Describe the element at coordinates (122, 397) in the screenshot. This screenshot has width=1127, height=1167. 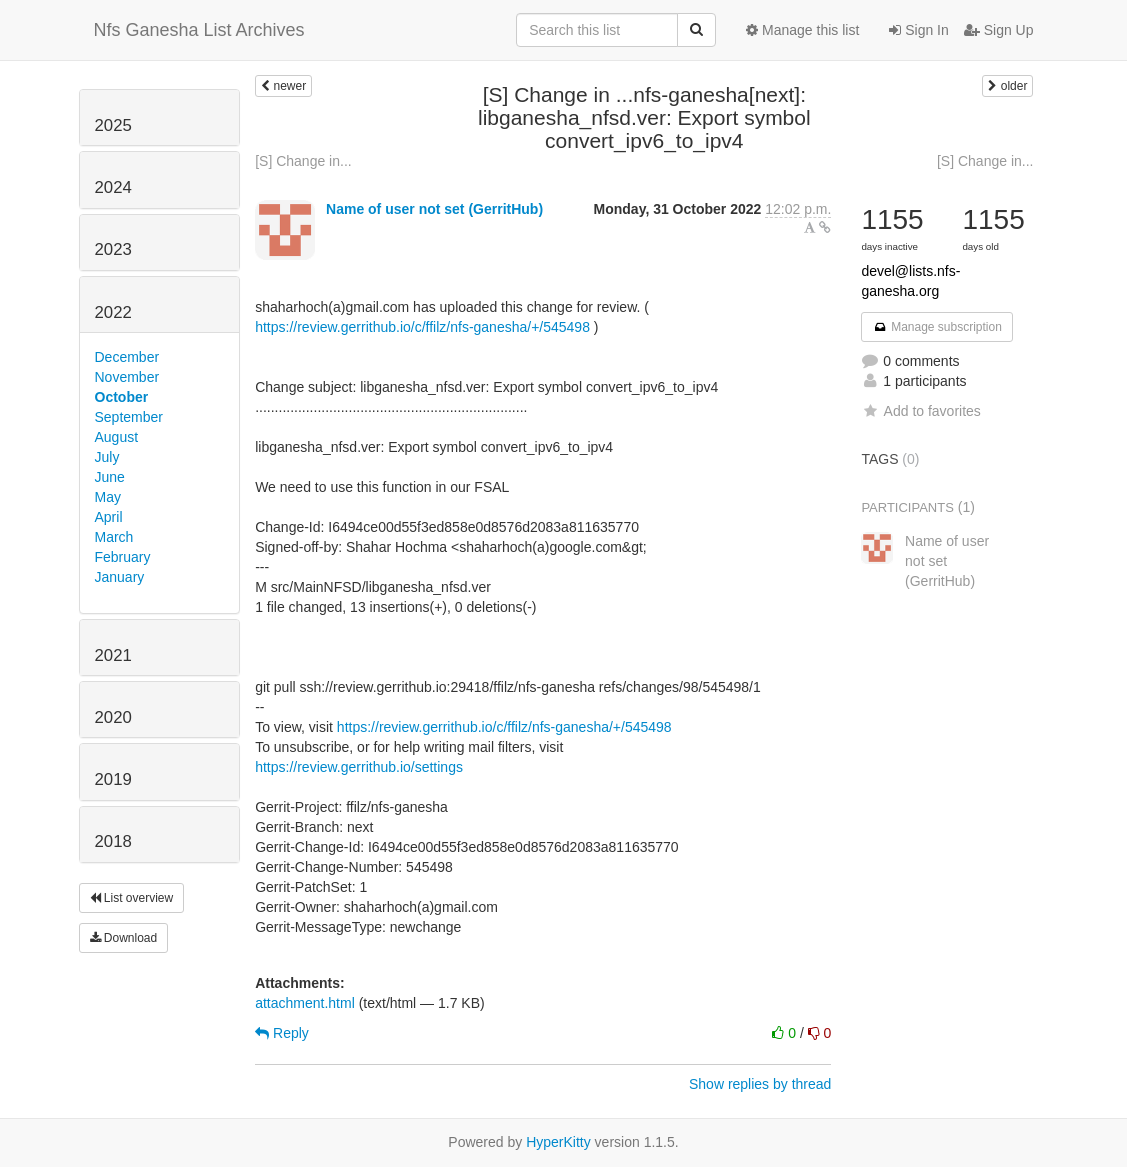
I see `October` at that location.